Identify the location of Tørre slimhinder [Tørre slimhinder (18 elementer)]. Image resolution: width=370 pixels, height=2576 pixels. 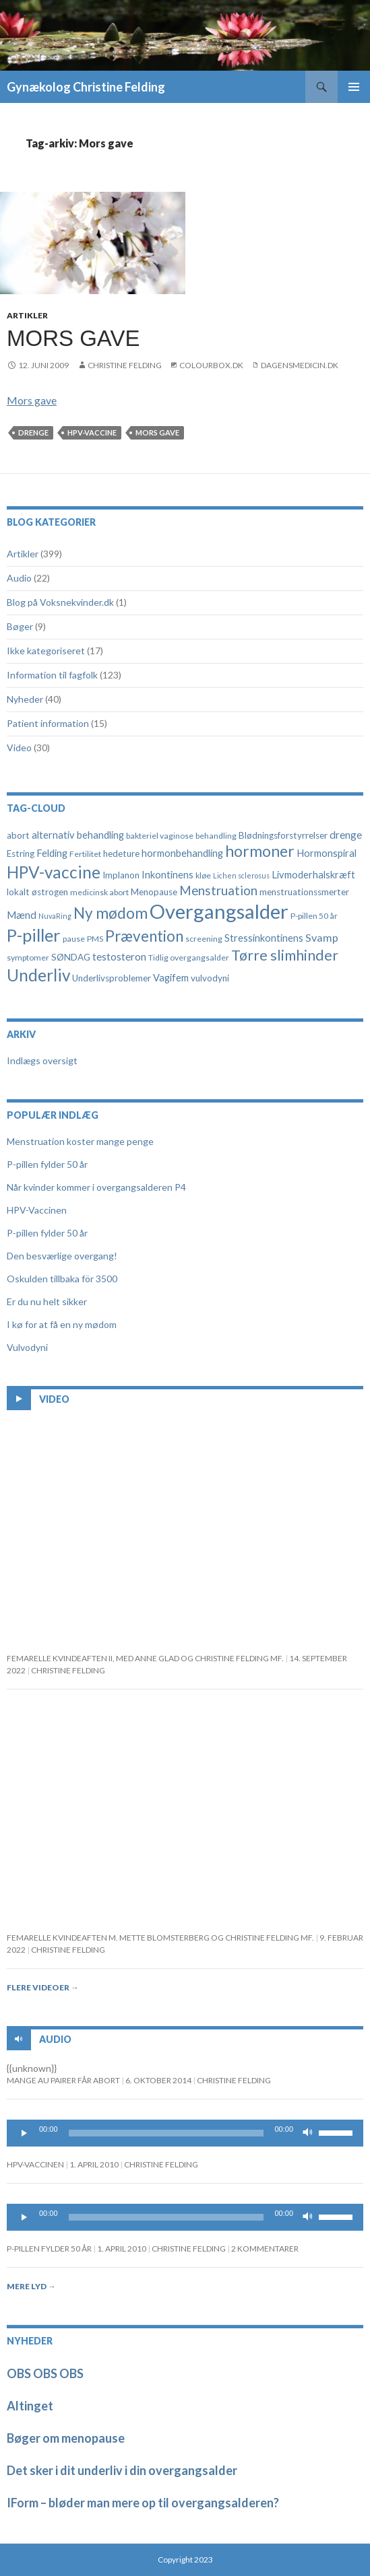
(284, 955).